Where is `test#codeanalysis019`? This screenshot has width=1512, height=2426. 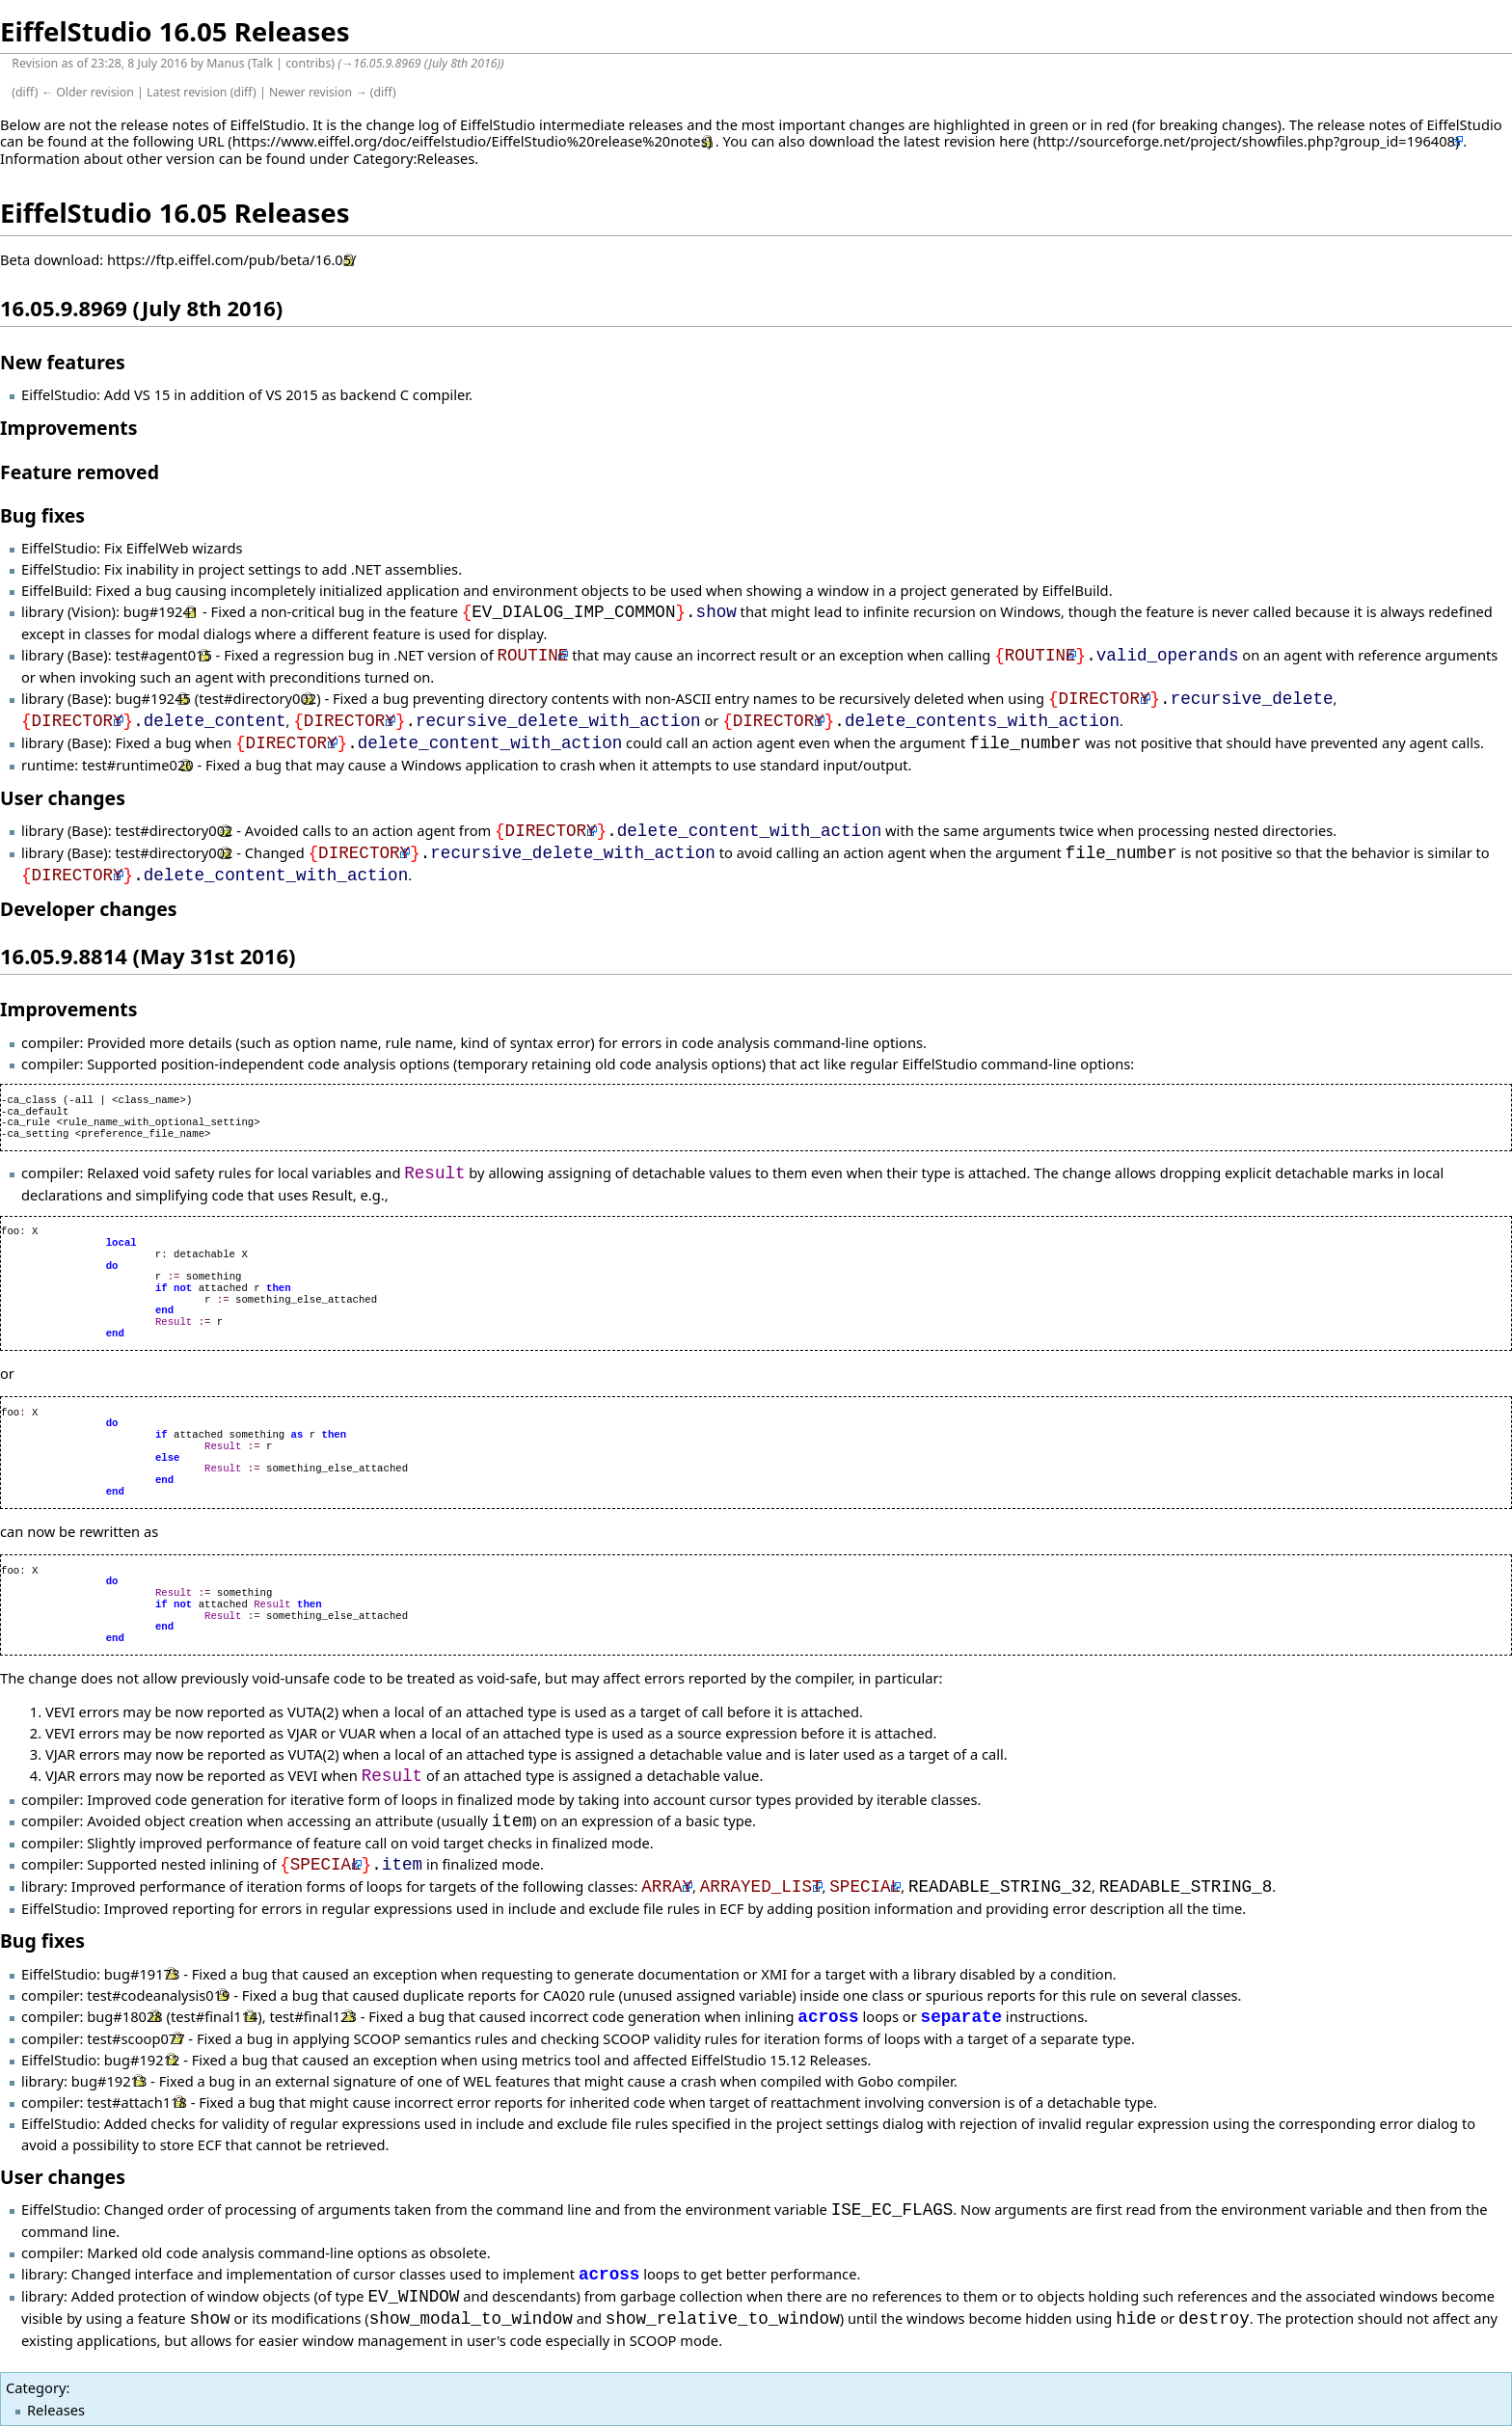 test#codeanalysis019 is located at coordinates (158, 1995).